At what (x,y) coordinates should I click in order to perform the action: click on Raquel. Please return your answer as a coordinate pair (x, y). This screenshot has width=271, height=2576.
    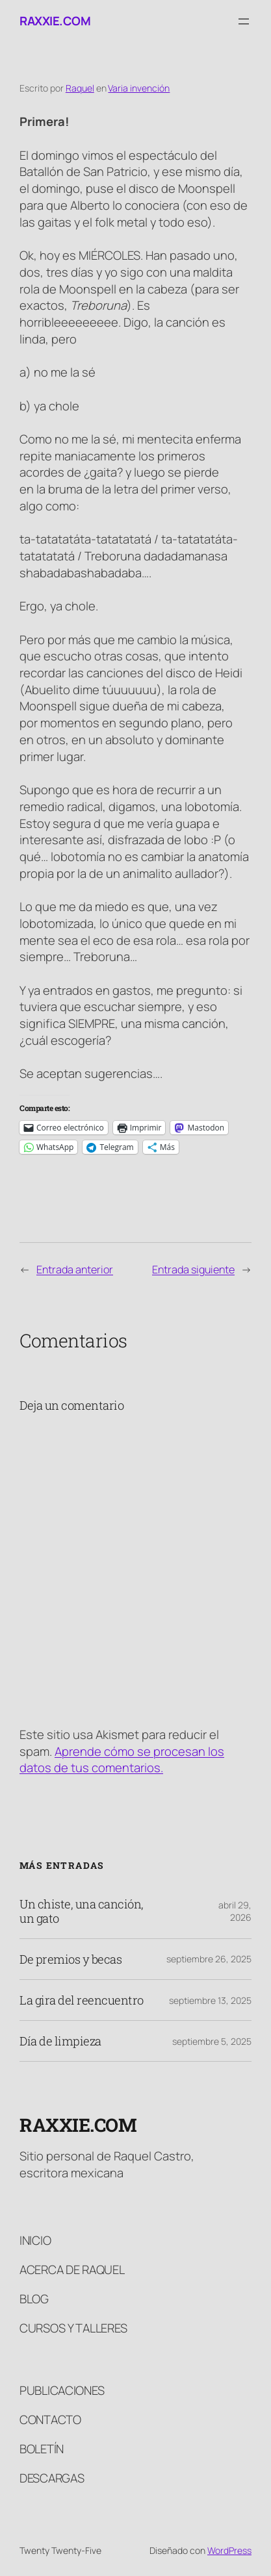
    Looking at the image, I should click on (80, 88).